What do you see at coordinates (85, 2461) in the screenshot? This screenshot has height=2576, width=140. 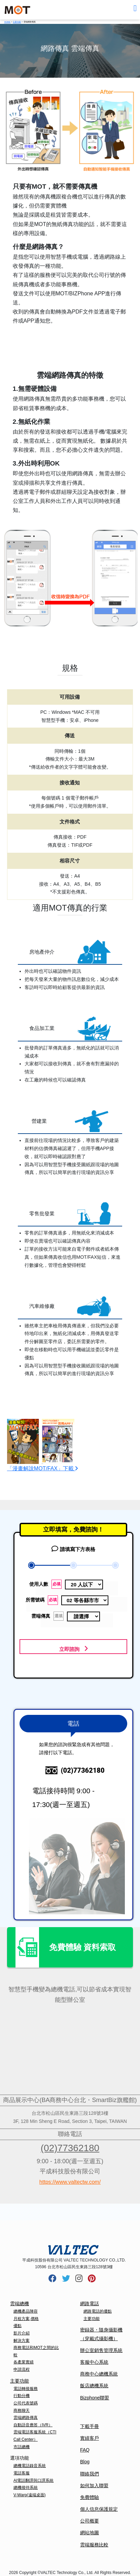 I see `Blog` at bounding box center [85, 2461].